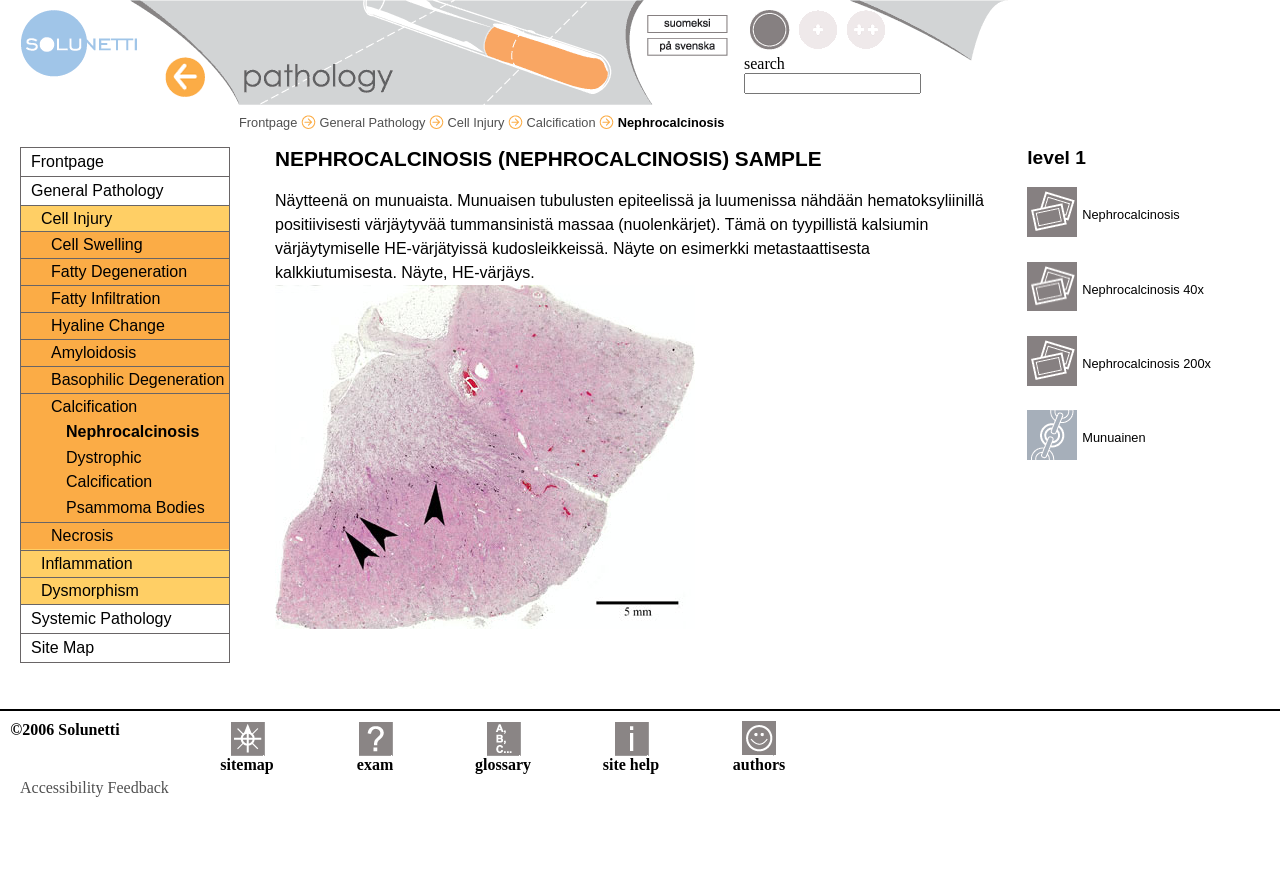 This screenshot has width=1280, height=869. Describe the element at coordinates (101, 618) in the screenshot. I see `Systemic Pathology` at that location.